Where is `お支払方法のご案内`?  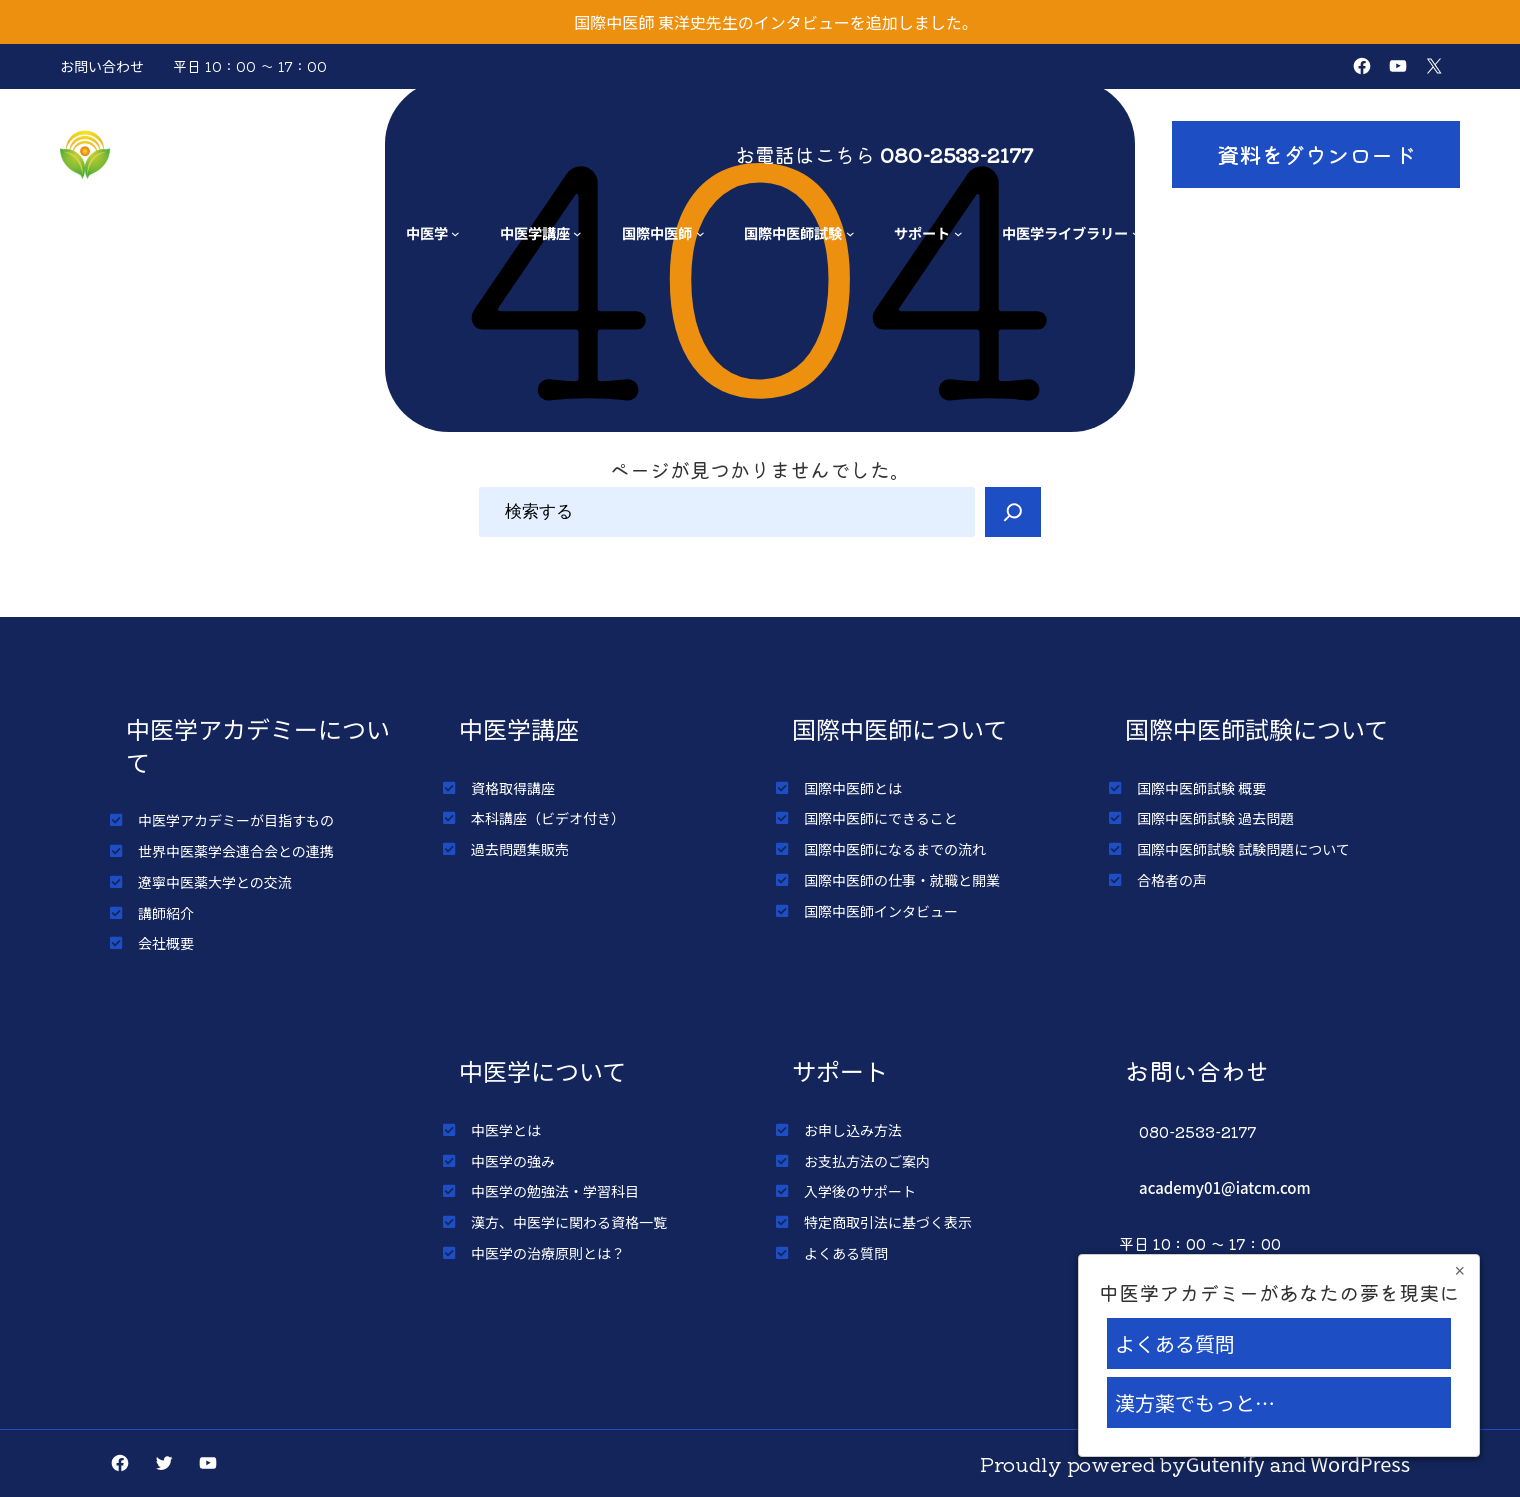 お支払方法のご案内 is located at coordinates (867, 1161).